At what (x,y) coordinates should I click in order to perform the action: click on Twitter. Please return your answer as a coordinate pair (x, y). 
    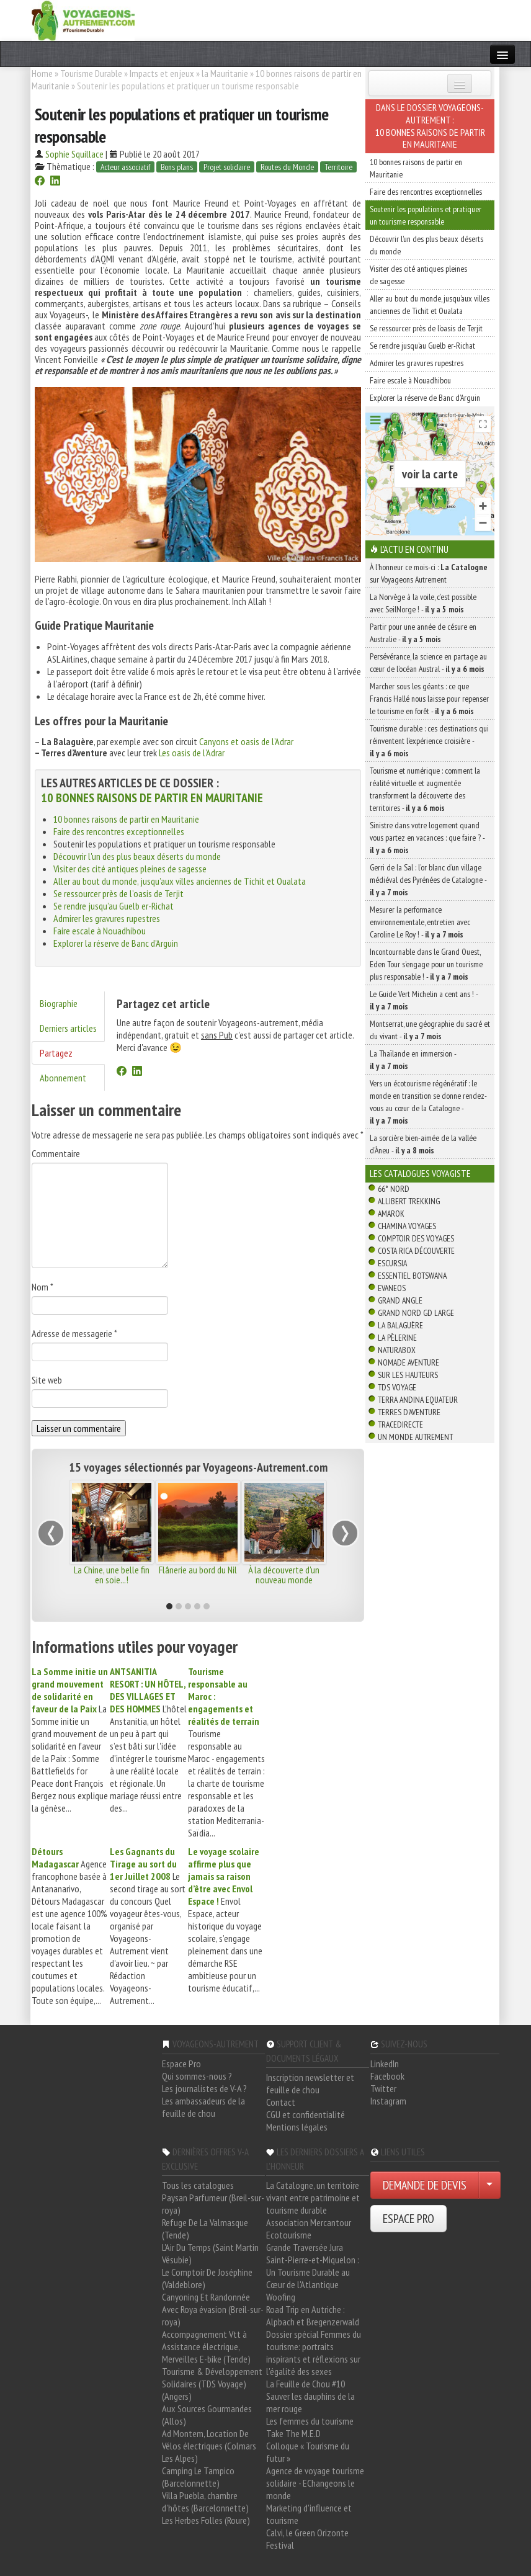
    Looking at the image, I should click on (383, 2088).